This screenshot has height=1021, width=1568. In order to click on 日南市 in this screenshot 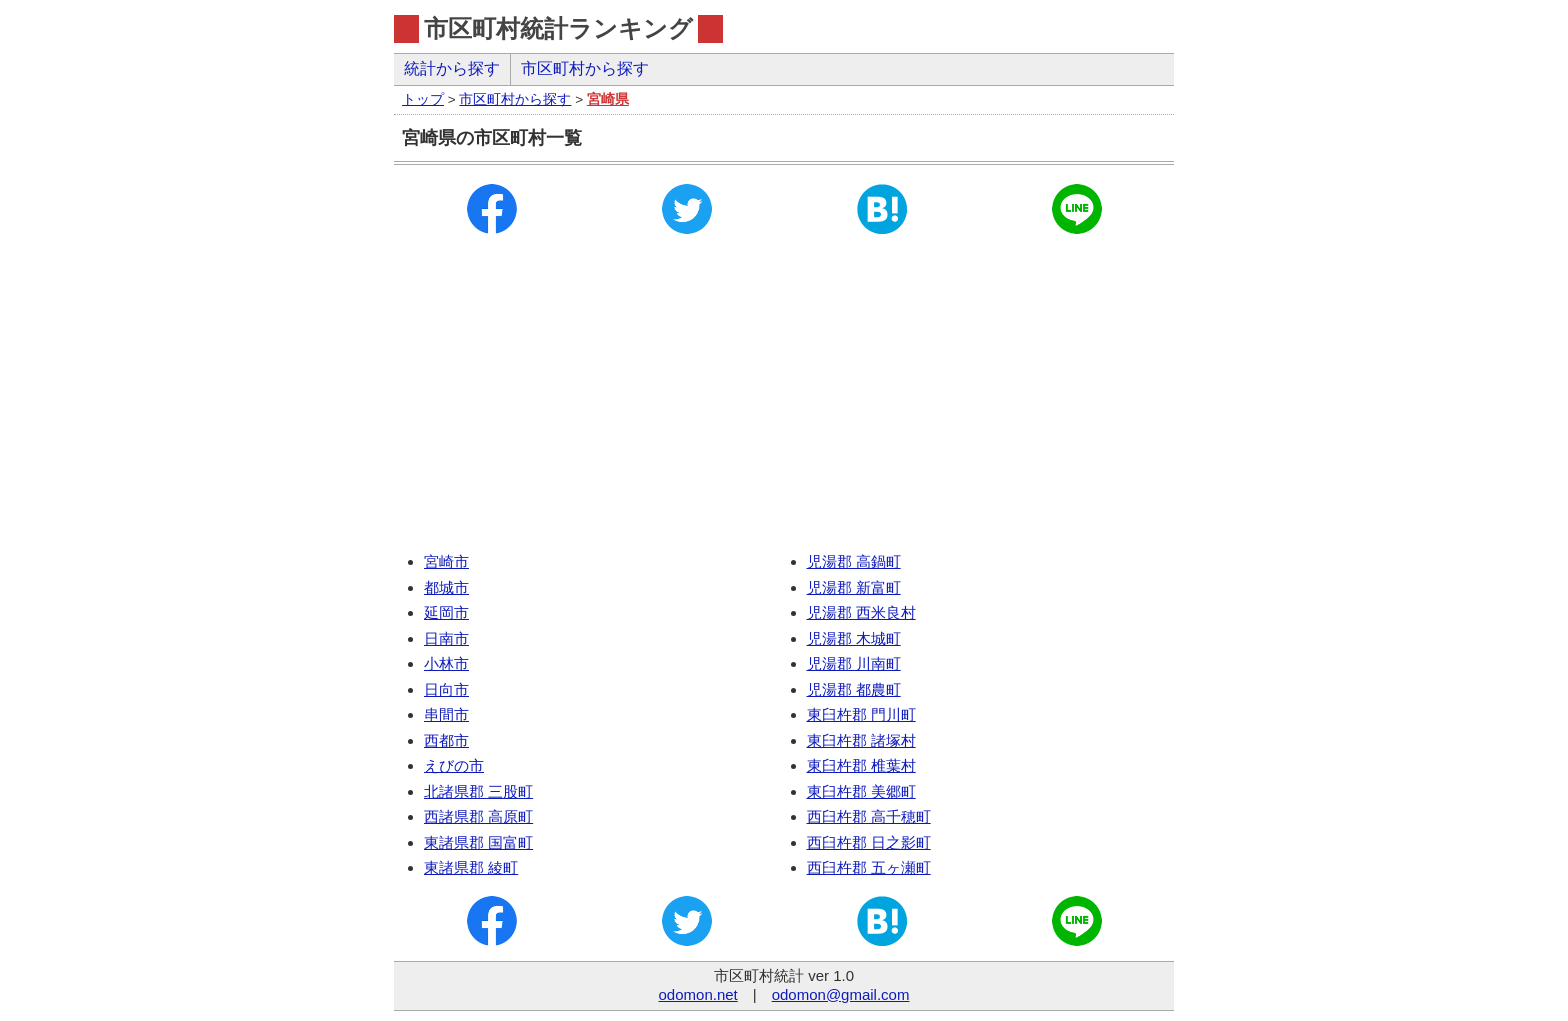, I will do `click(446, 638)`.